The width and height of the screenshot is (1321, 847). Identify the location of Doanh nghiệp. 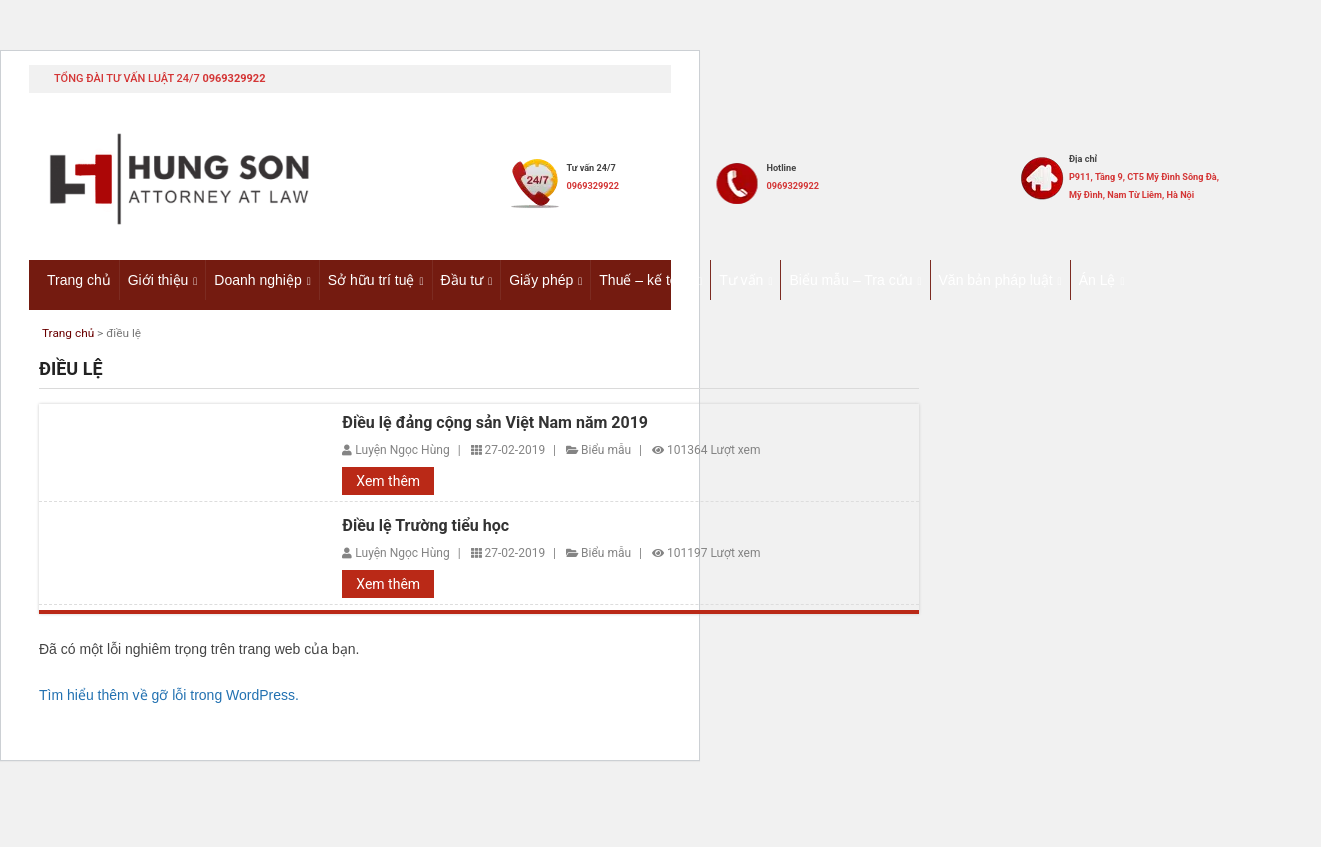
(257, 279).